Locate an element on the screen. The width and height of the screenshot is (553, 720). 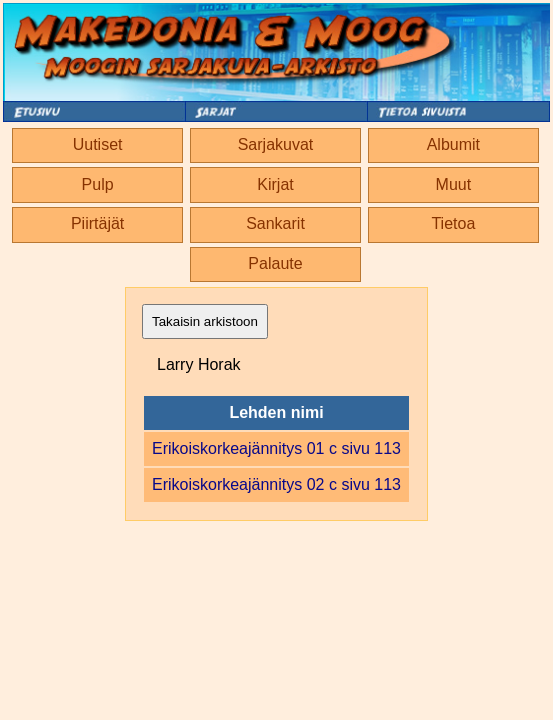
Tietoa is located at coordinates (453, 223).